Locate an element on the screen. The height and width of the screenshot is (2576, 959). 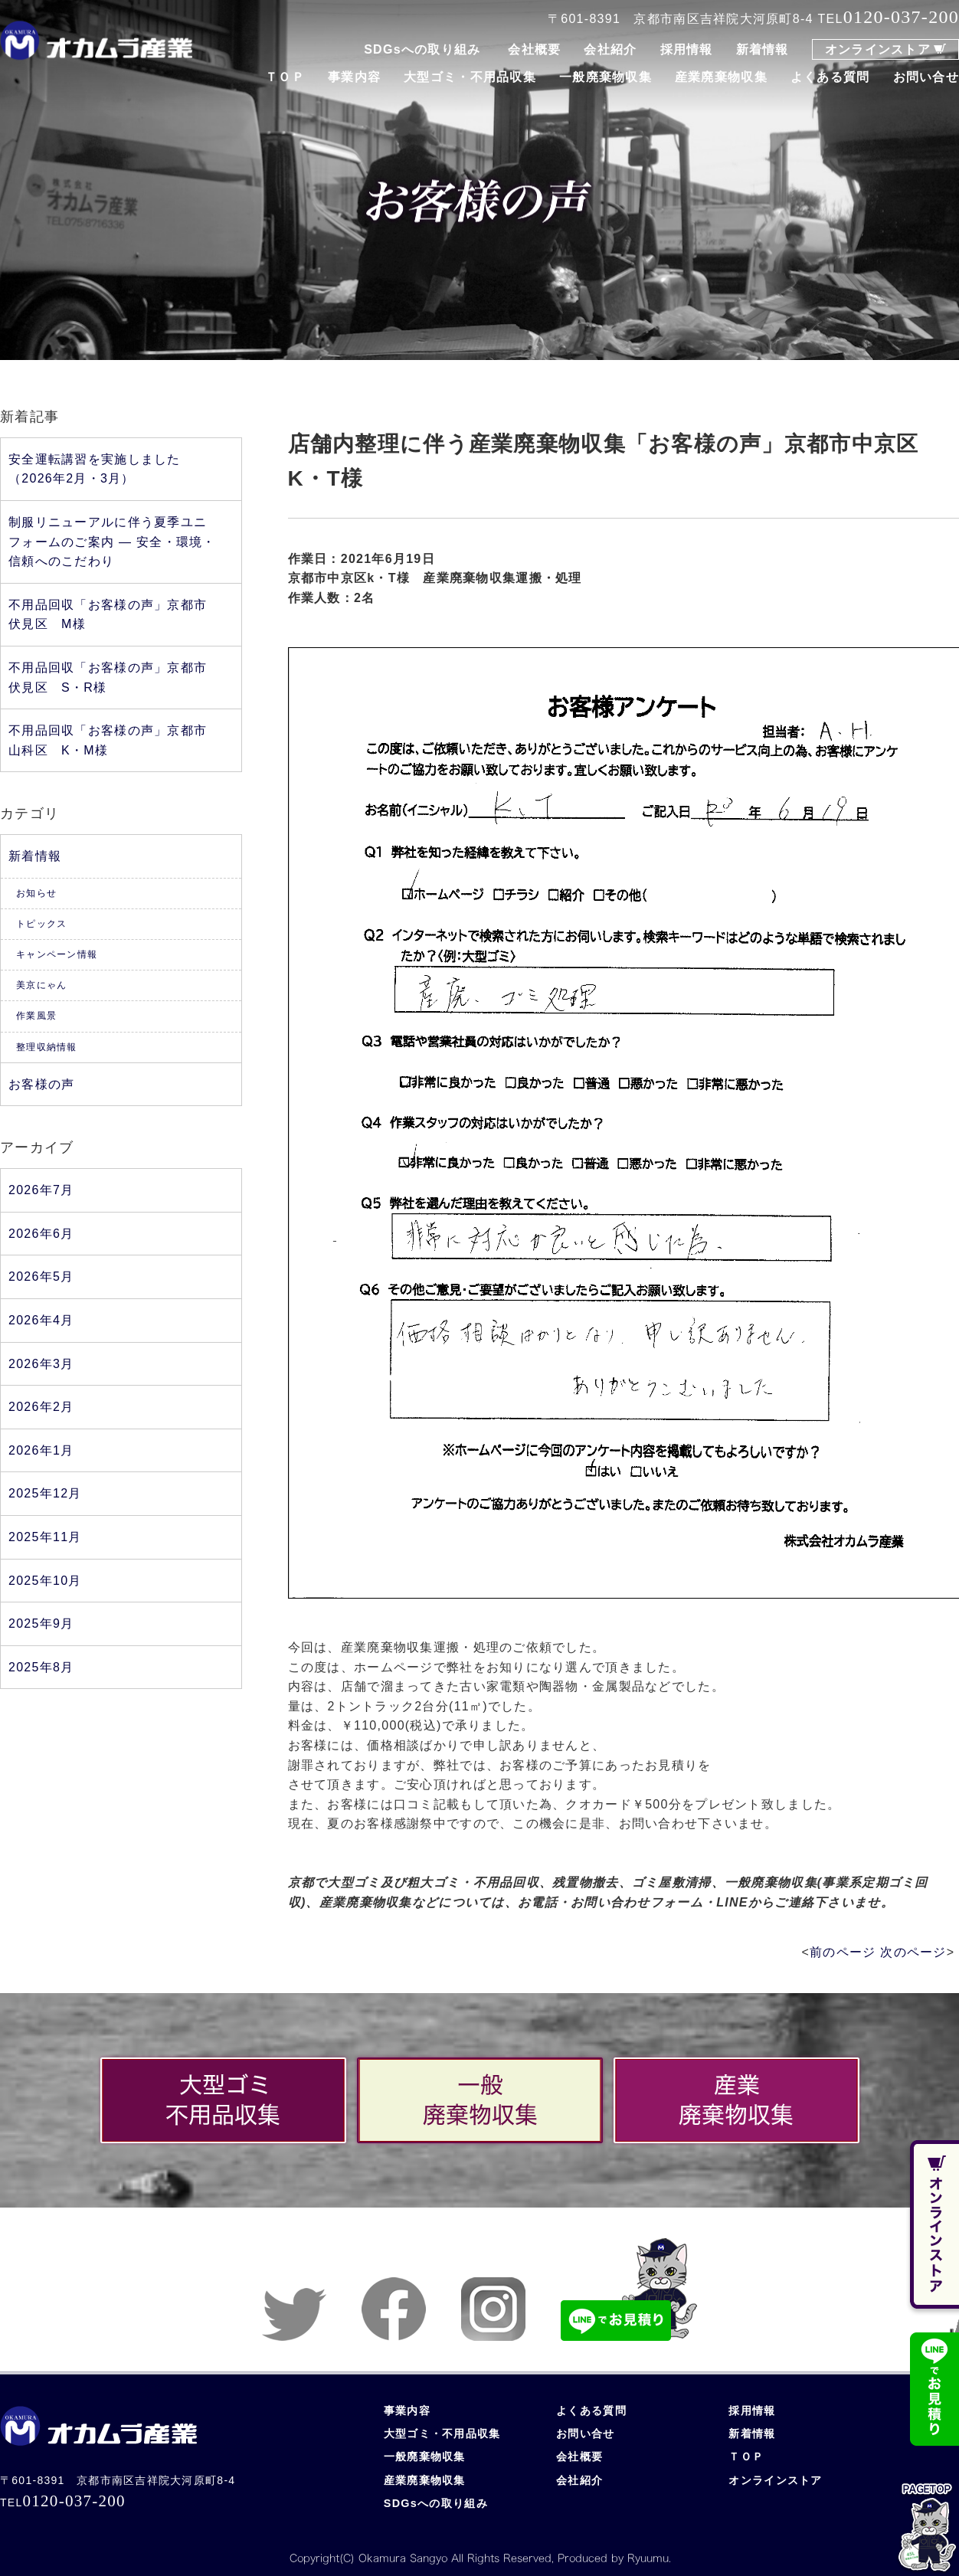
2025年8月 is located at coordinates (41, 1667).